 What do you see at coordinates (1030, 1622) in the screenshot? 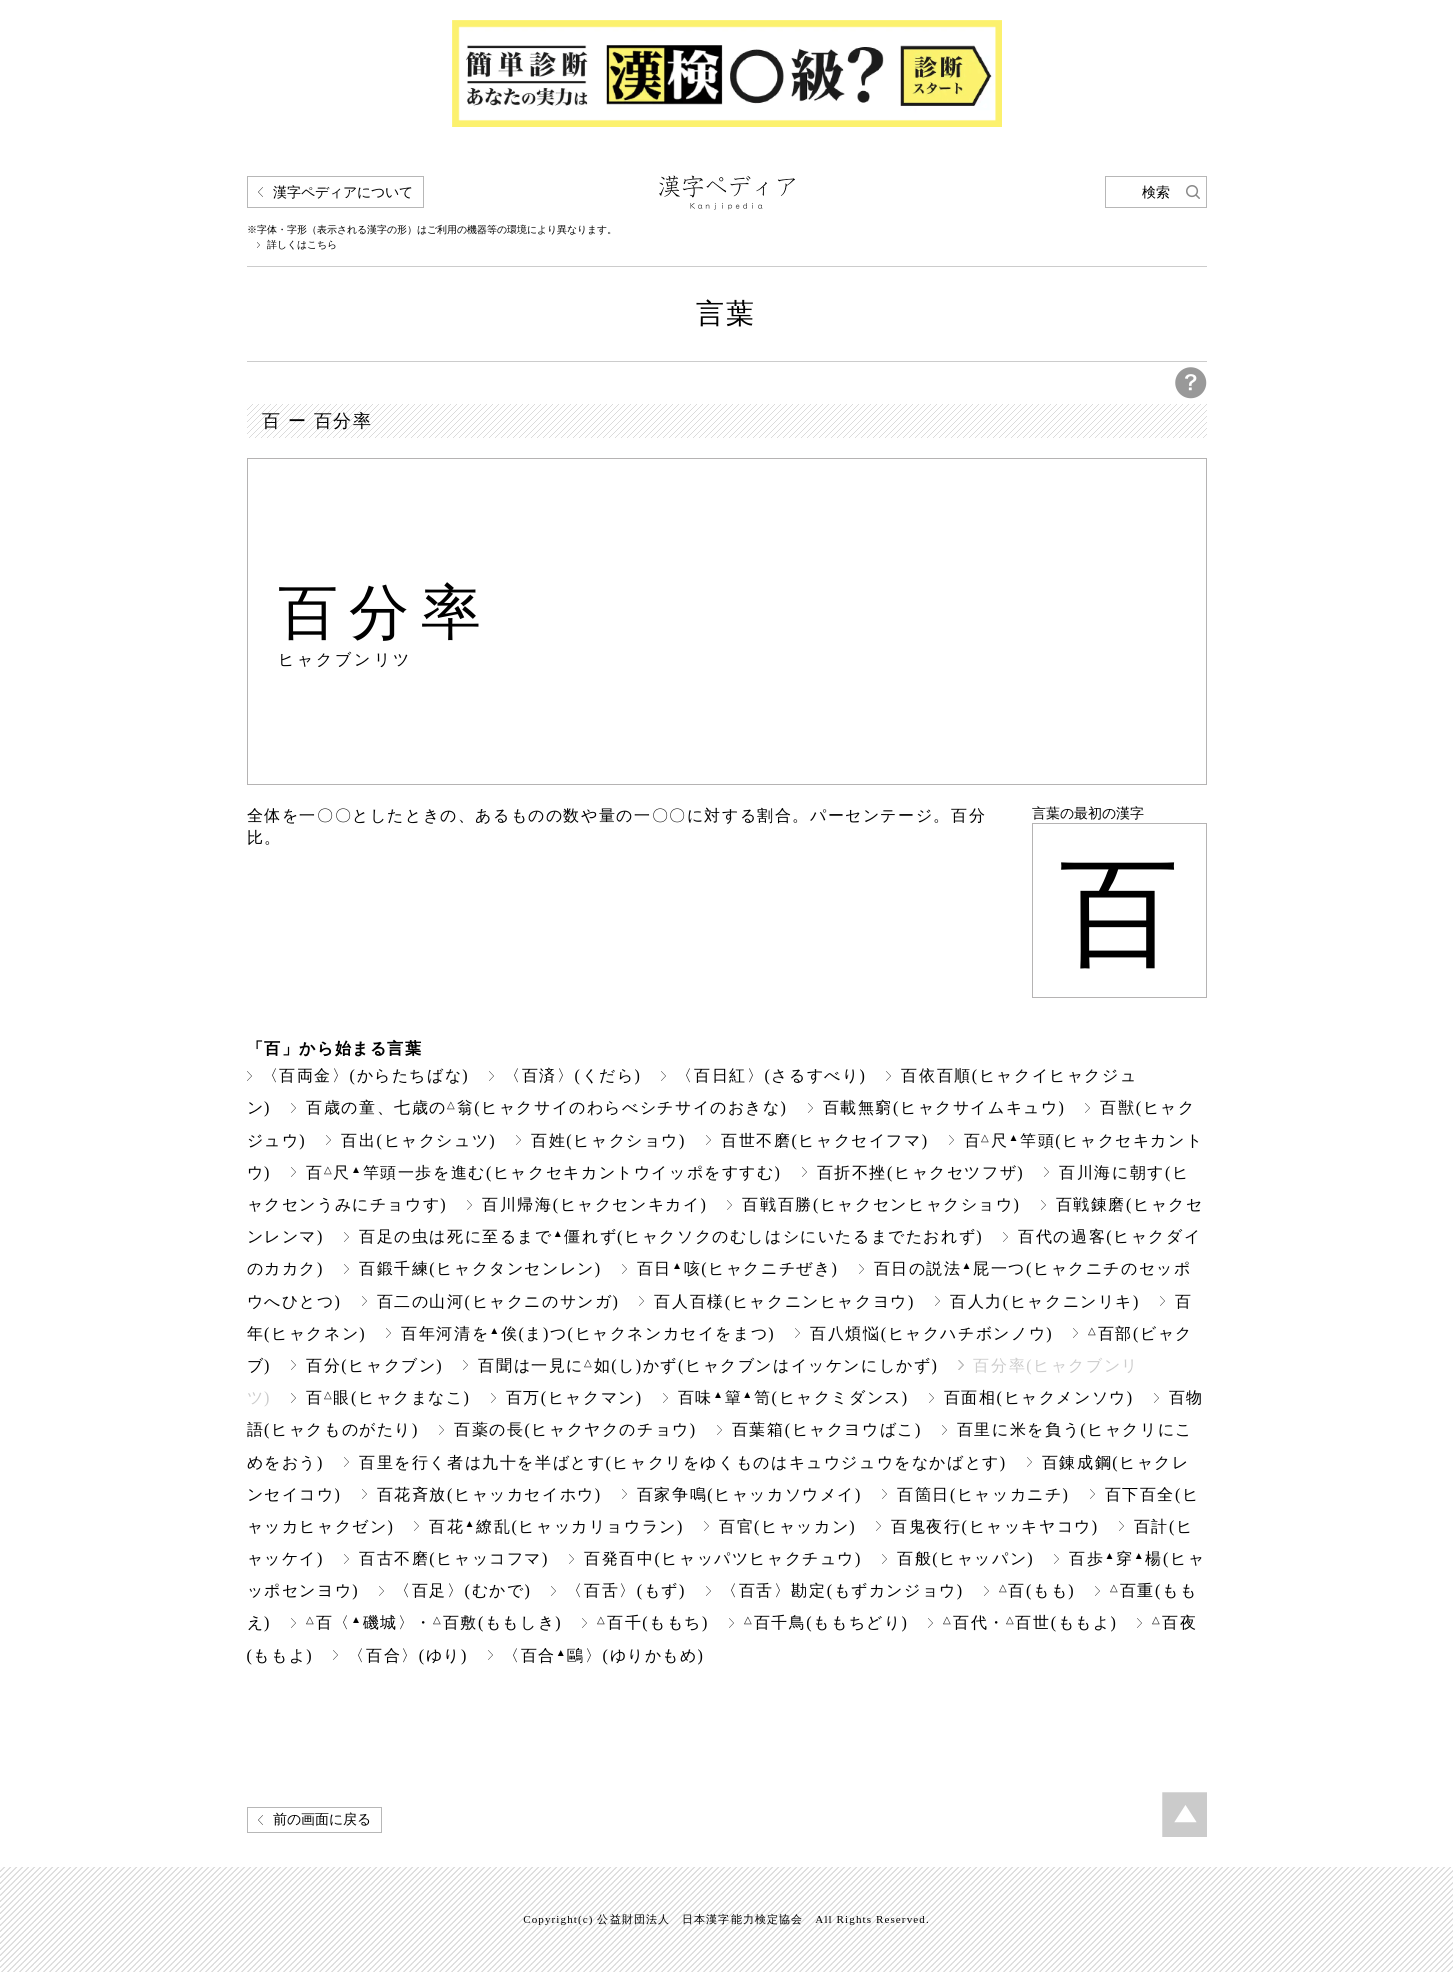
I see `百代・百世(ももよ)` at bounding box center [1030, 1622].